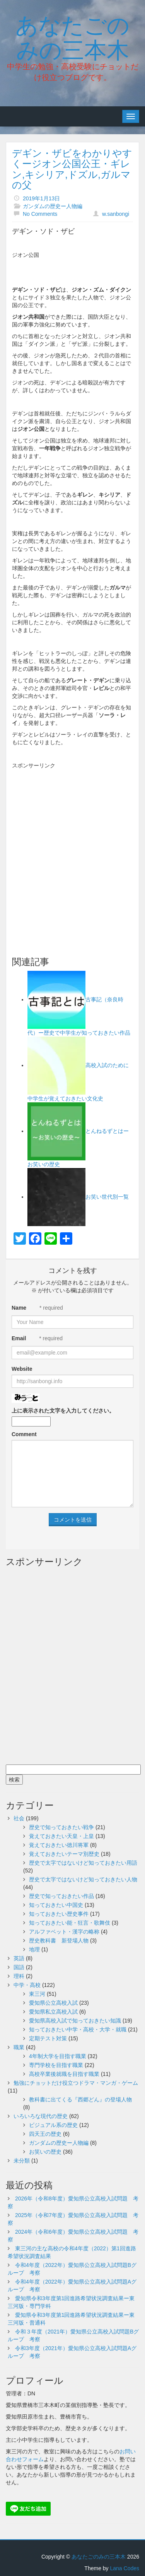 The image size is (145, 2576). I want to click on [Advertisement], so click(72, 845).